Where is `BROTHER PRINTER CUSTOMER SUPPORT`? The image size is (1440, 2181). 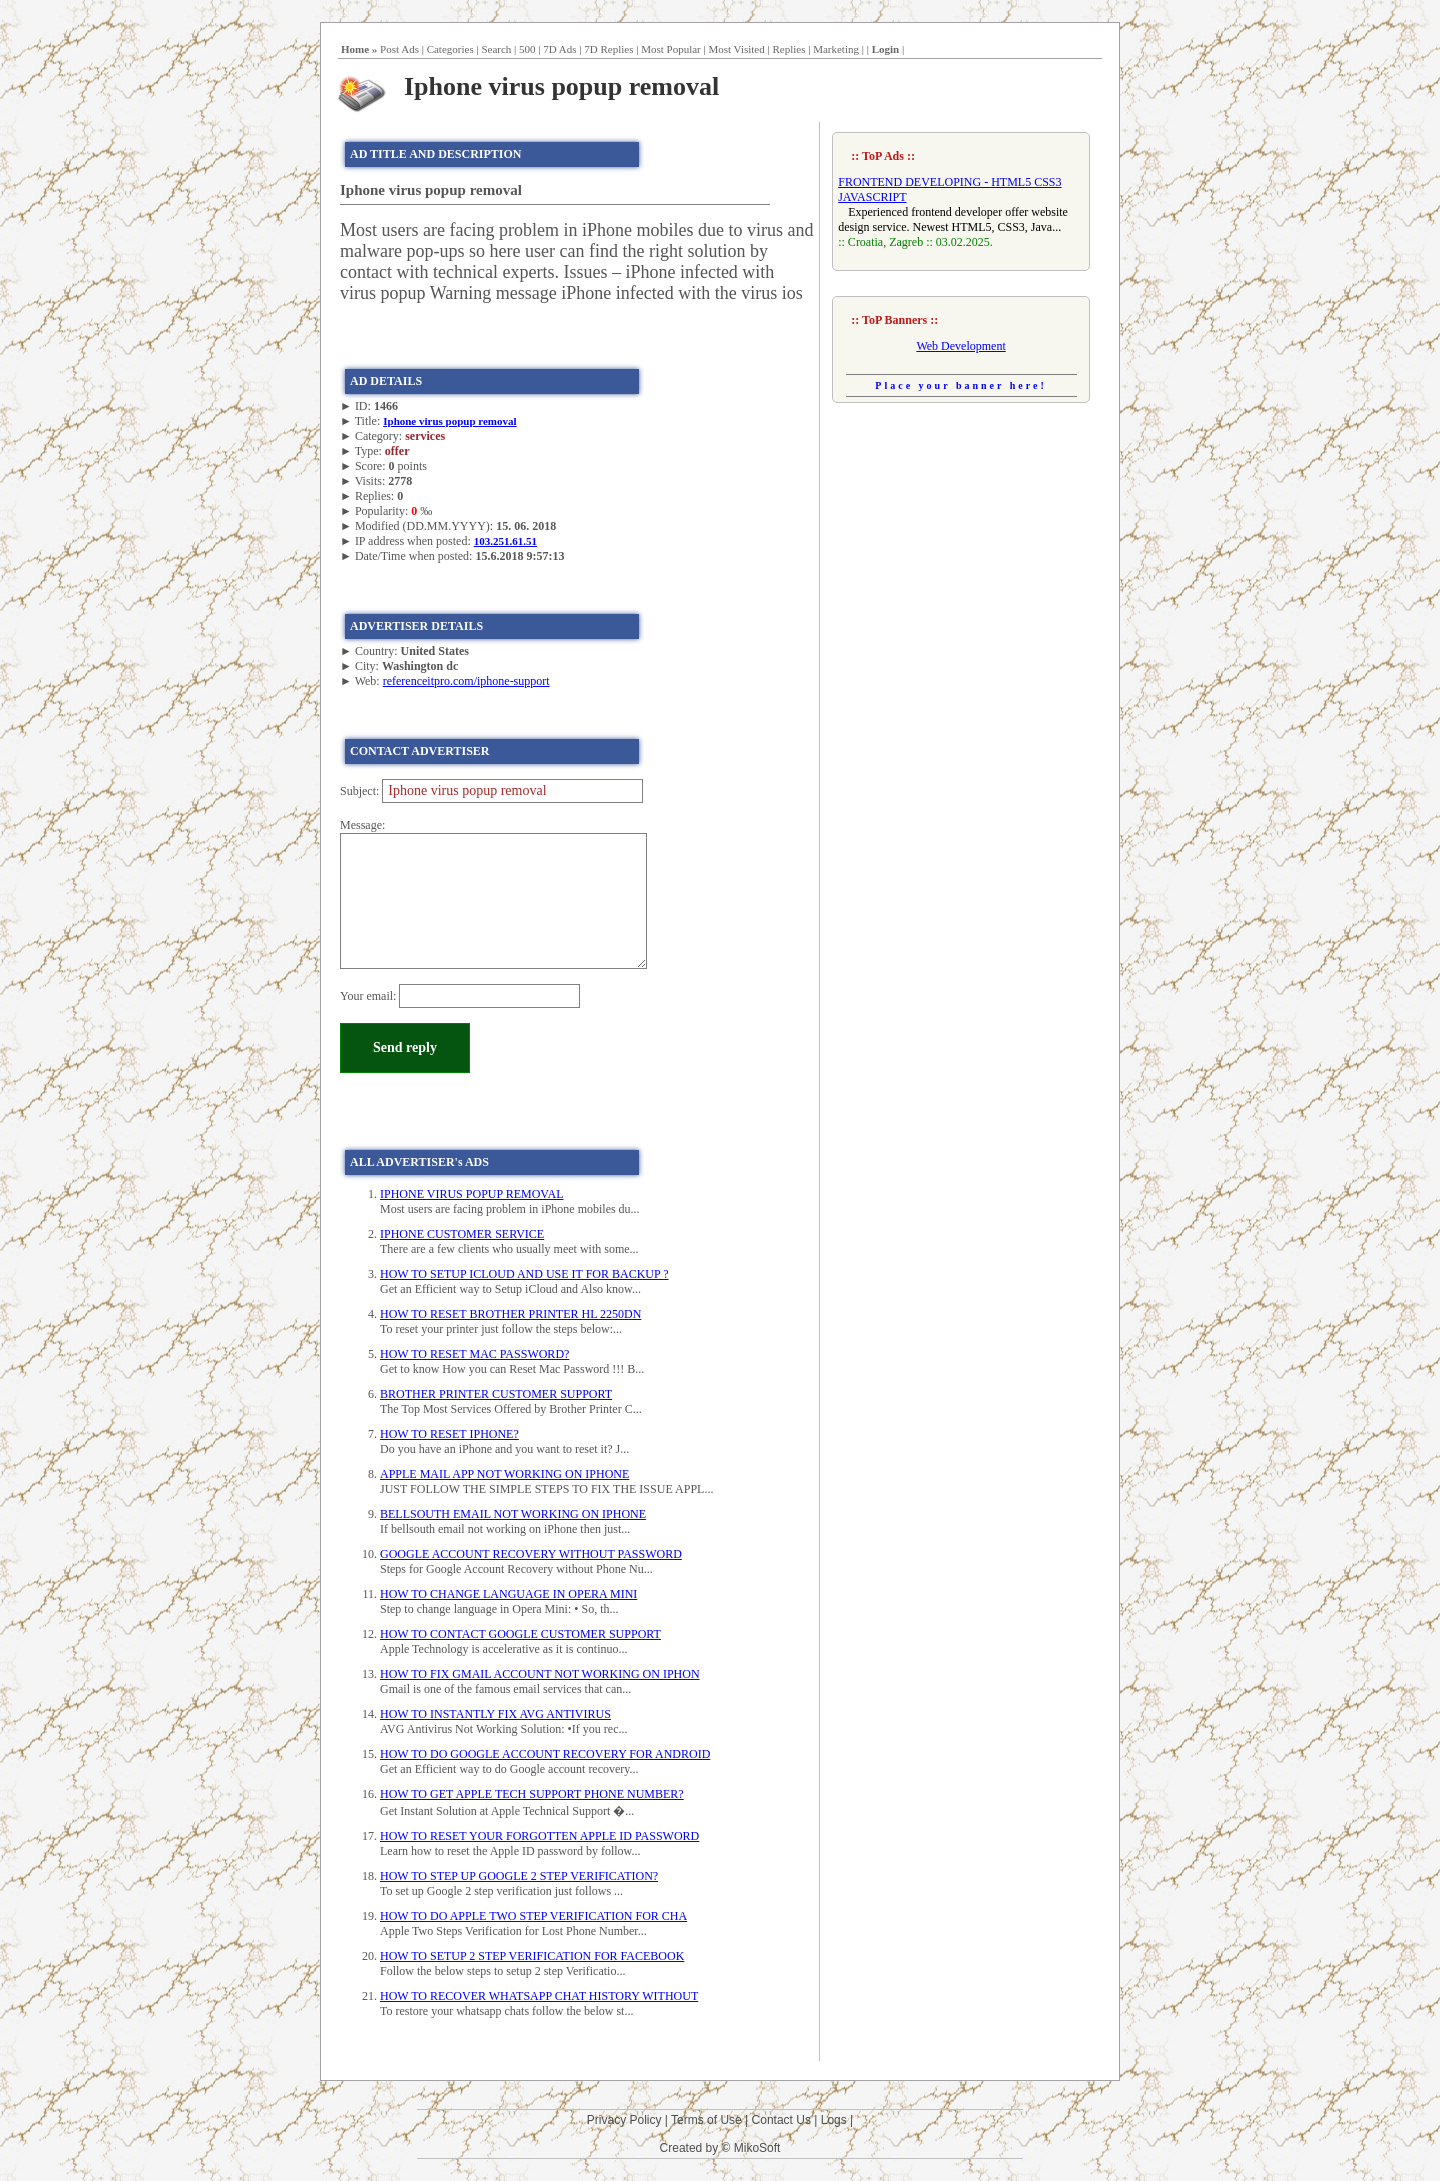 BROTHER PRINTER CUSTOMER SUPPORT is located at coordinates (496, 1394).